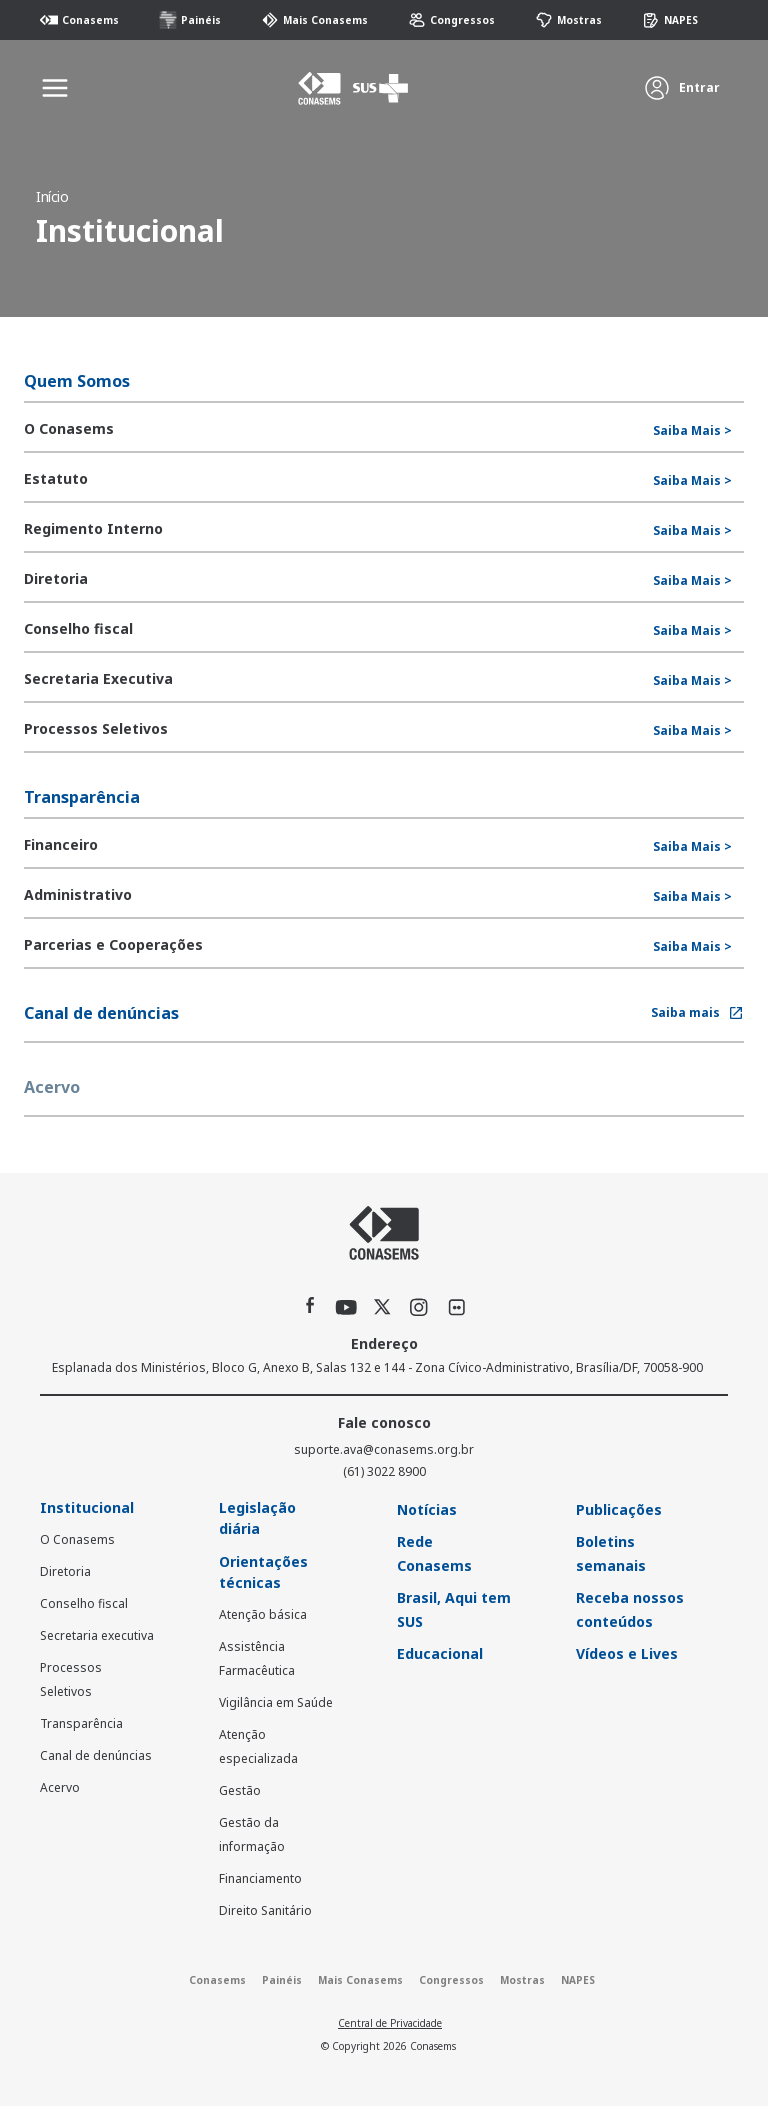  Describe the element at coordinates (79, 20) in the screenshot. I see `Conasems` at that location.